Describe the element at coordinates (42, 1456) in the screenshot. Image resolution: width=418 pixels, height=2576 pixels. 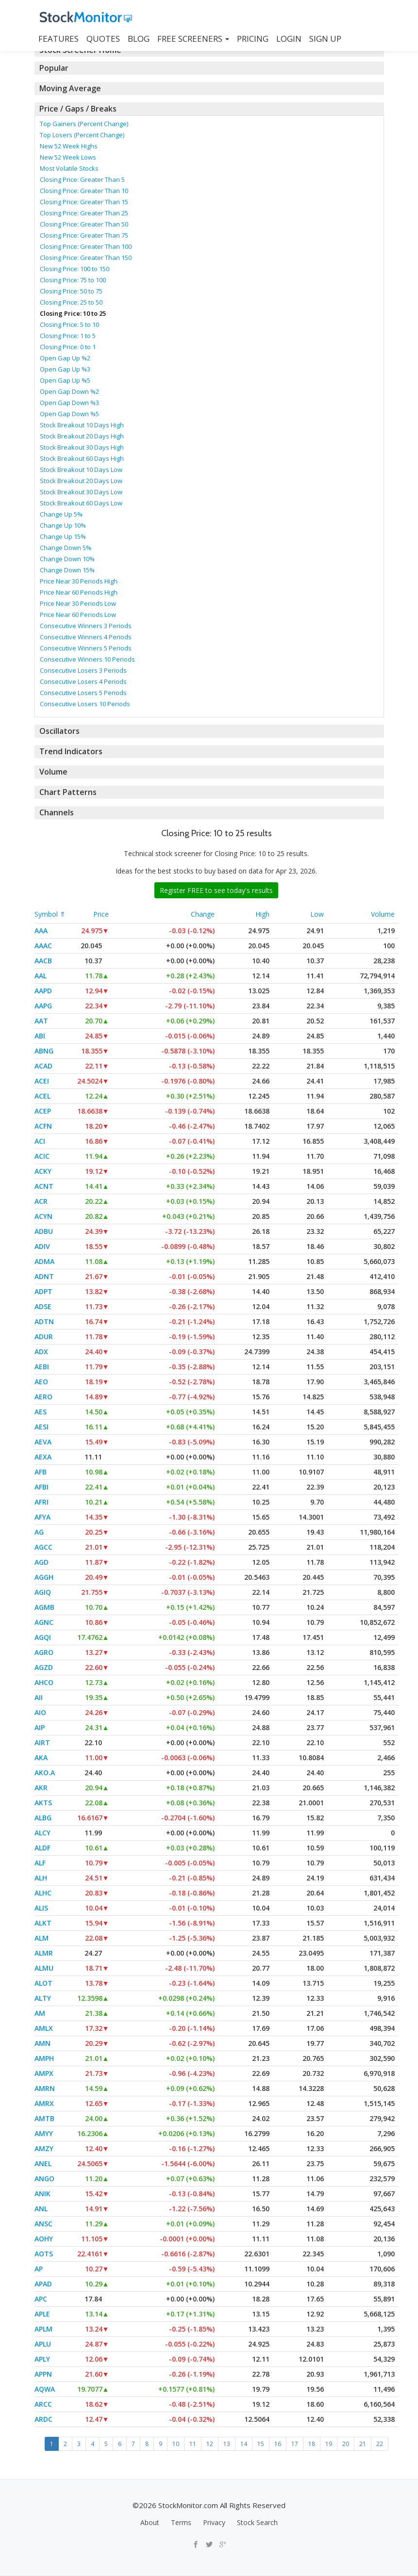
I see `AEXA` at that location.